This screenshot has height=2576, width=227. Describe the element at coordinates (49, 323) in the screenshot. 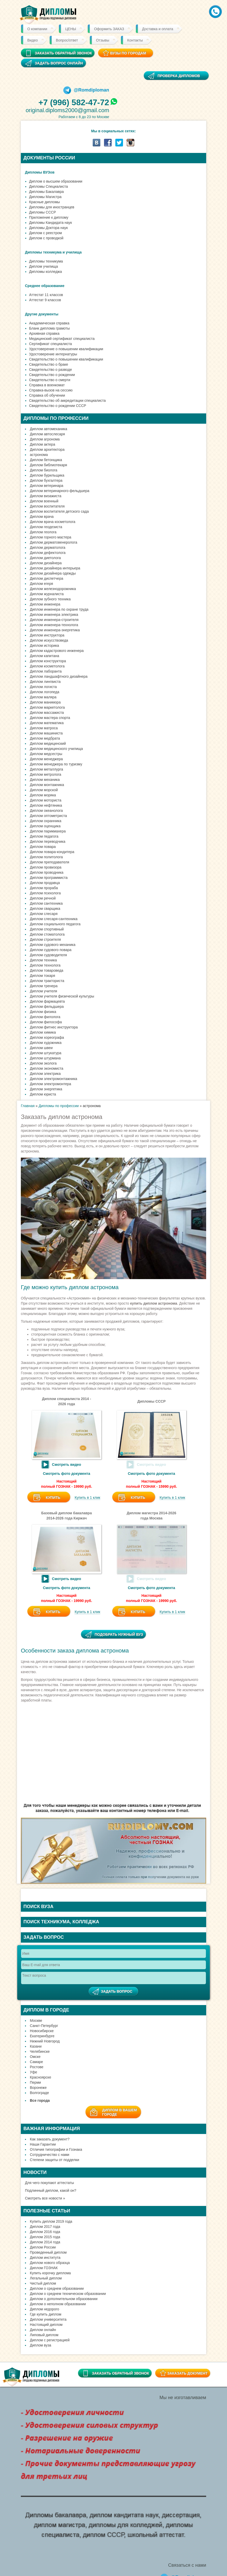

I see `Академическая справка` at that location.